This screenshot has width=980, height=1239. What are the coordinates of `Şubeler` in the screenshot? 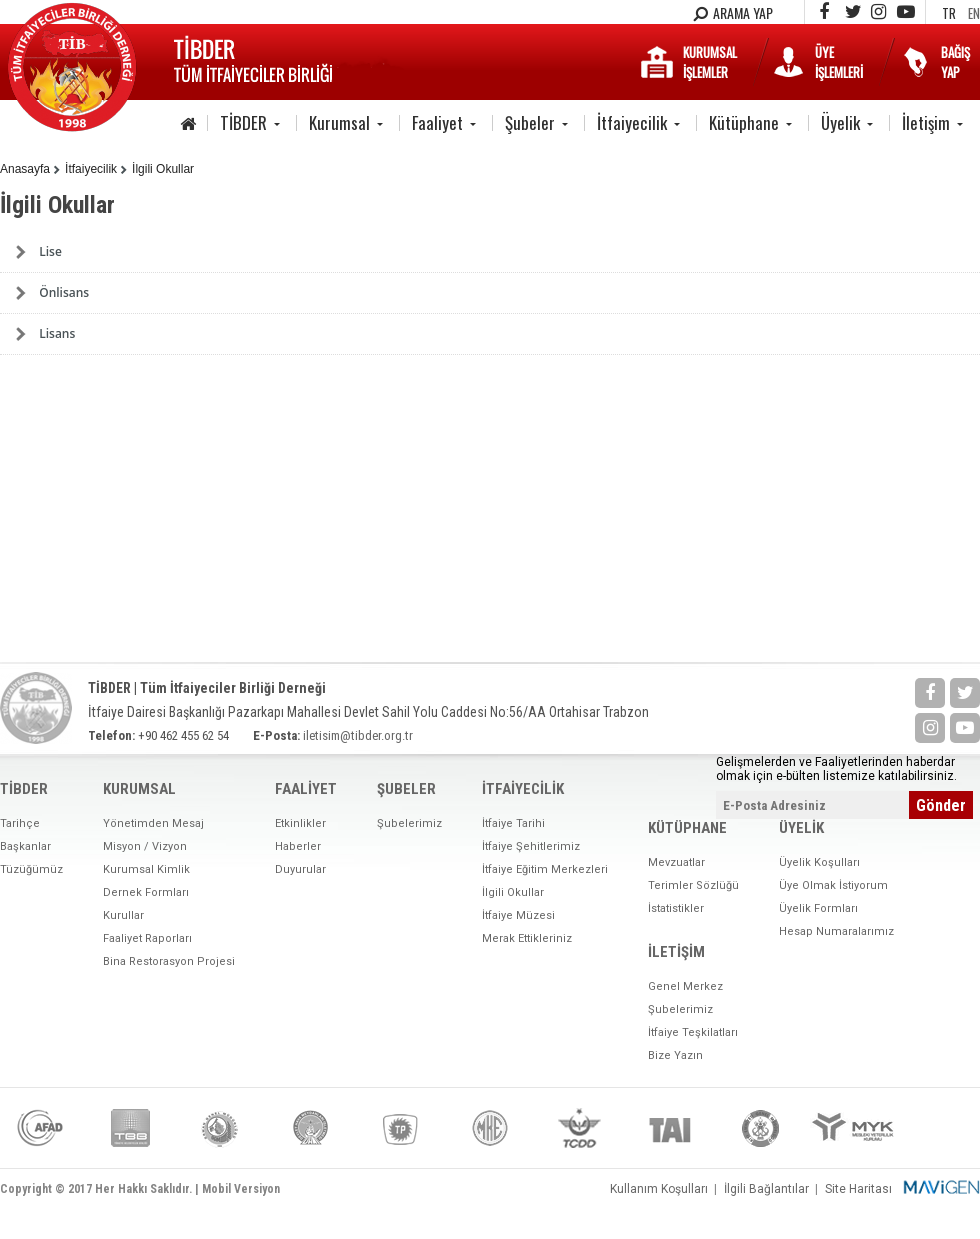 It's located at (530, 122).